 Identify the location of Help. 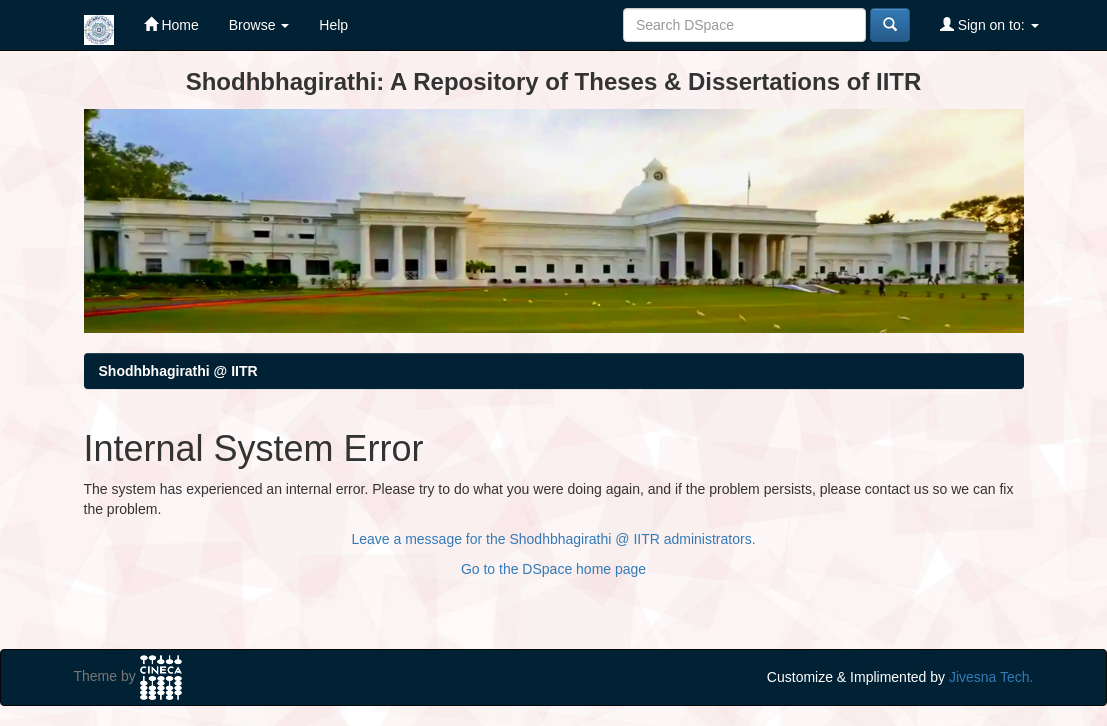
(333, 25).